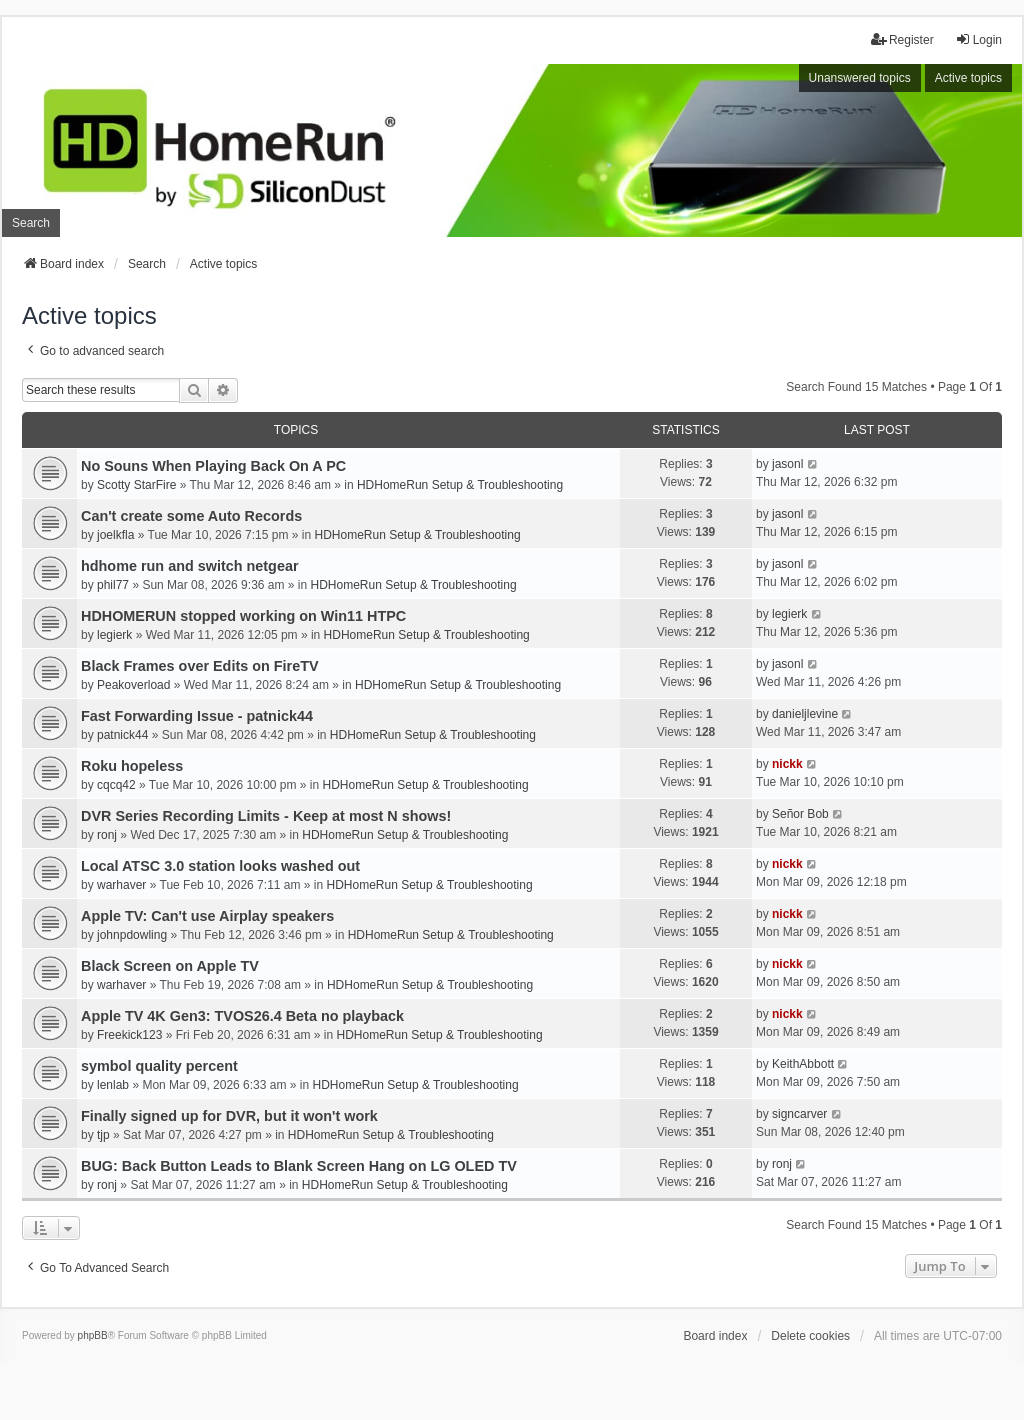 The height and width of the screenshot is (1420, 1024). I want to click on Local ATSC 3.0 station looks washed out, so click(220, 866).